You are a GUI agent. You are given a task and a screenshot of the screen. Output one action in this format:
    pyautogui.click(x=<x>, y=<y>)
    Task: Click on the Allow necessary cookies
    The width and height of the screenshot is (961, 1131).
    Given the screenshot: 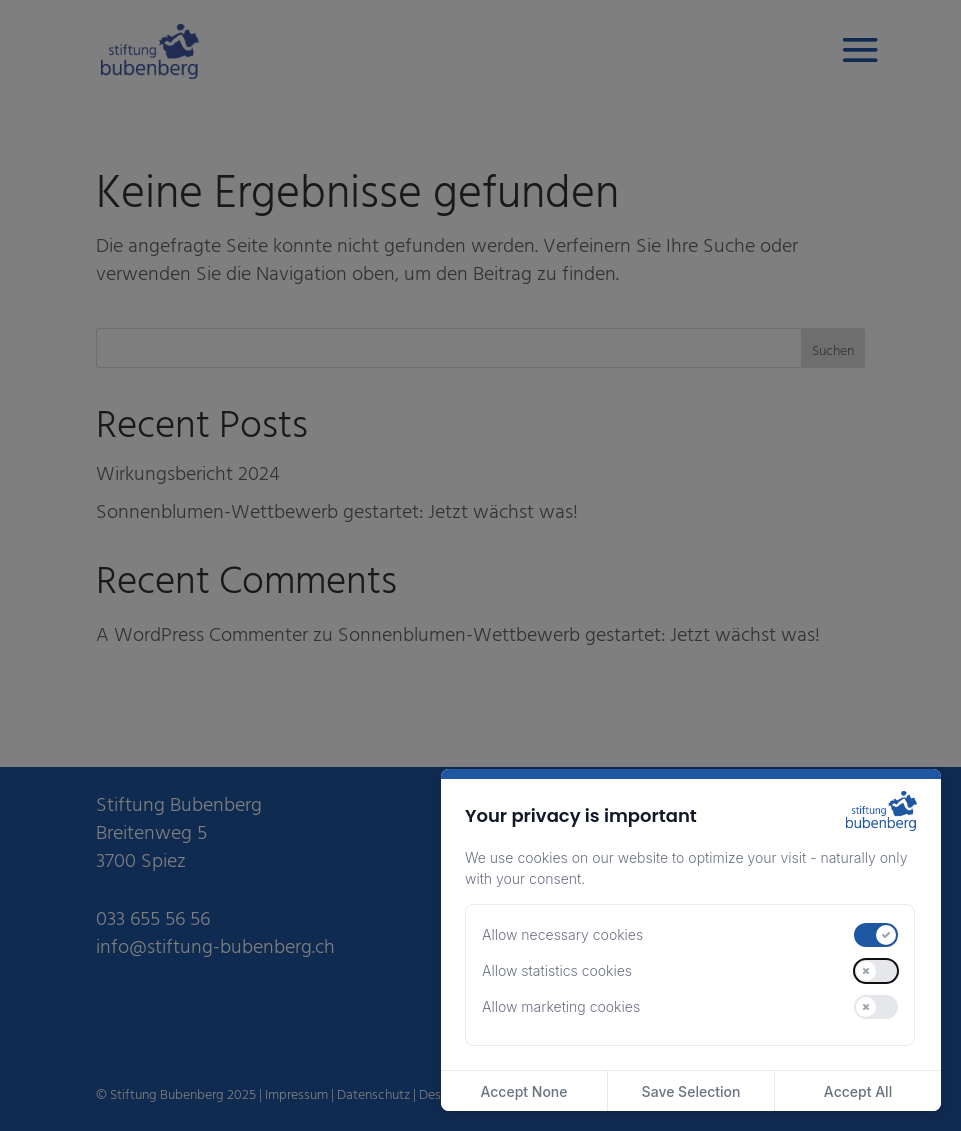 What is the action you would take?
    pyautogui.click(x=562, y=934)
    